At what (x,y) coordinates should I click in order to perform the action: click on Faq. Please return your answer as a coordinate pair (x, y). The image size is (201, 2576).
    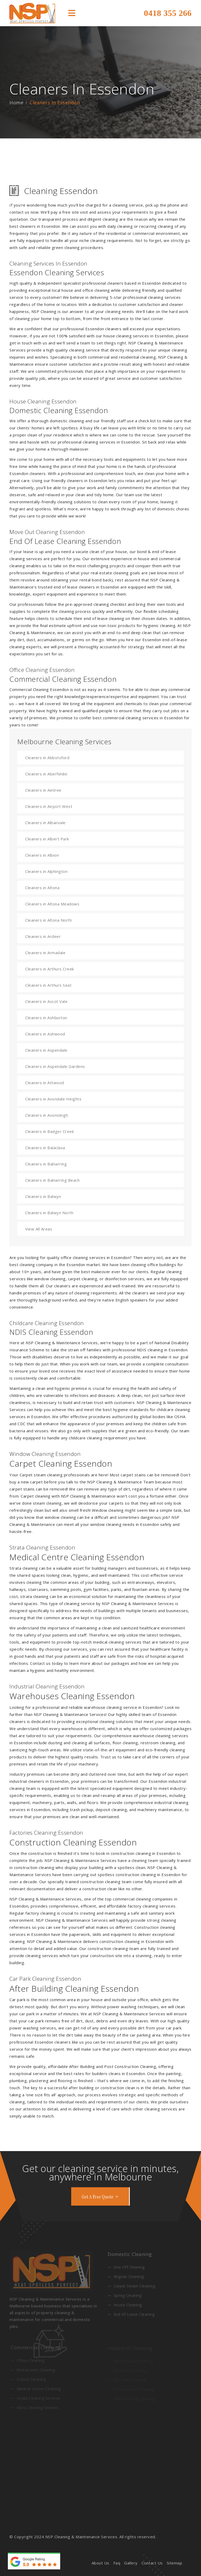
    Looking at the image, I should click on (116, 2563).